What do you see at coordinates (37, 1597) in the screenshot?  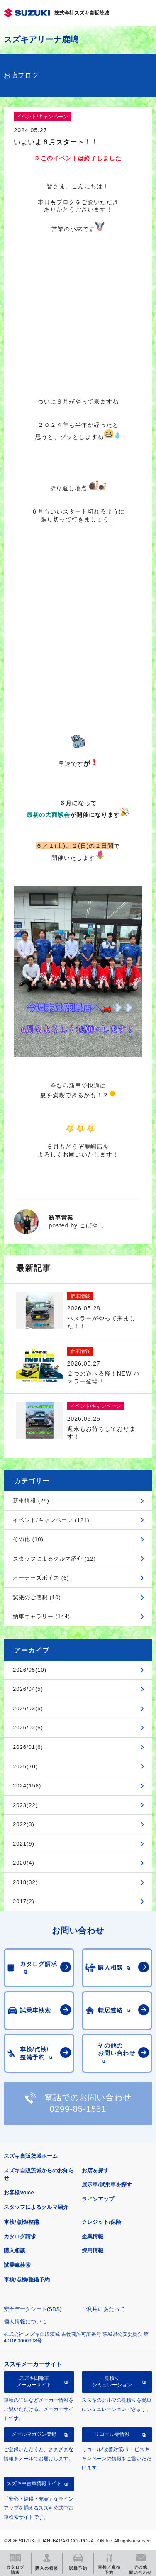 I see `試乗のご感想 (10)` at bounding box center [37, 1597].